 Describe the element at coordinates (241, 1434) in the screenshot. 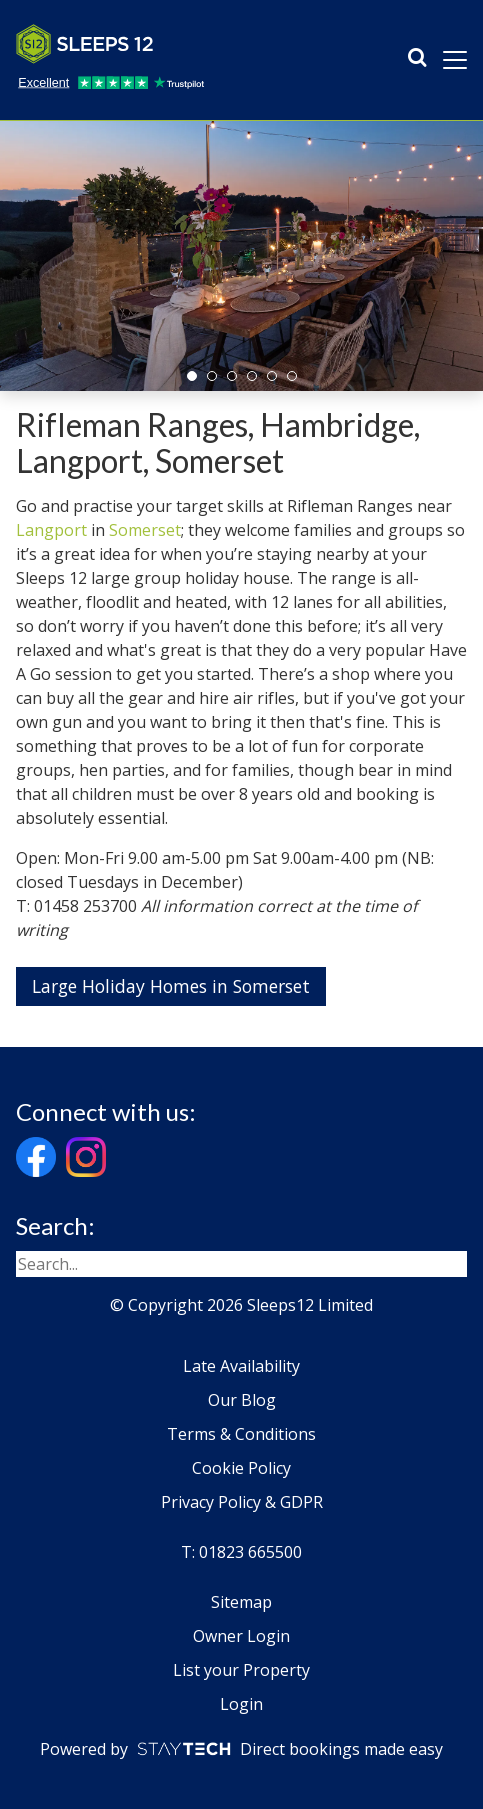

I see `Terms & Conditions` at that location.